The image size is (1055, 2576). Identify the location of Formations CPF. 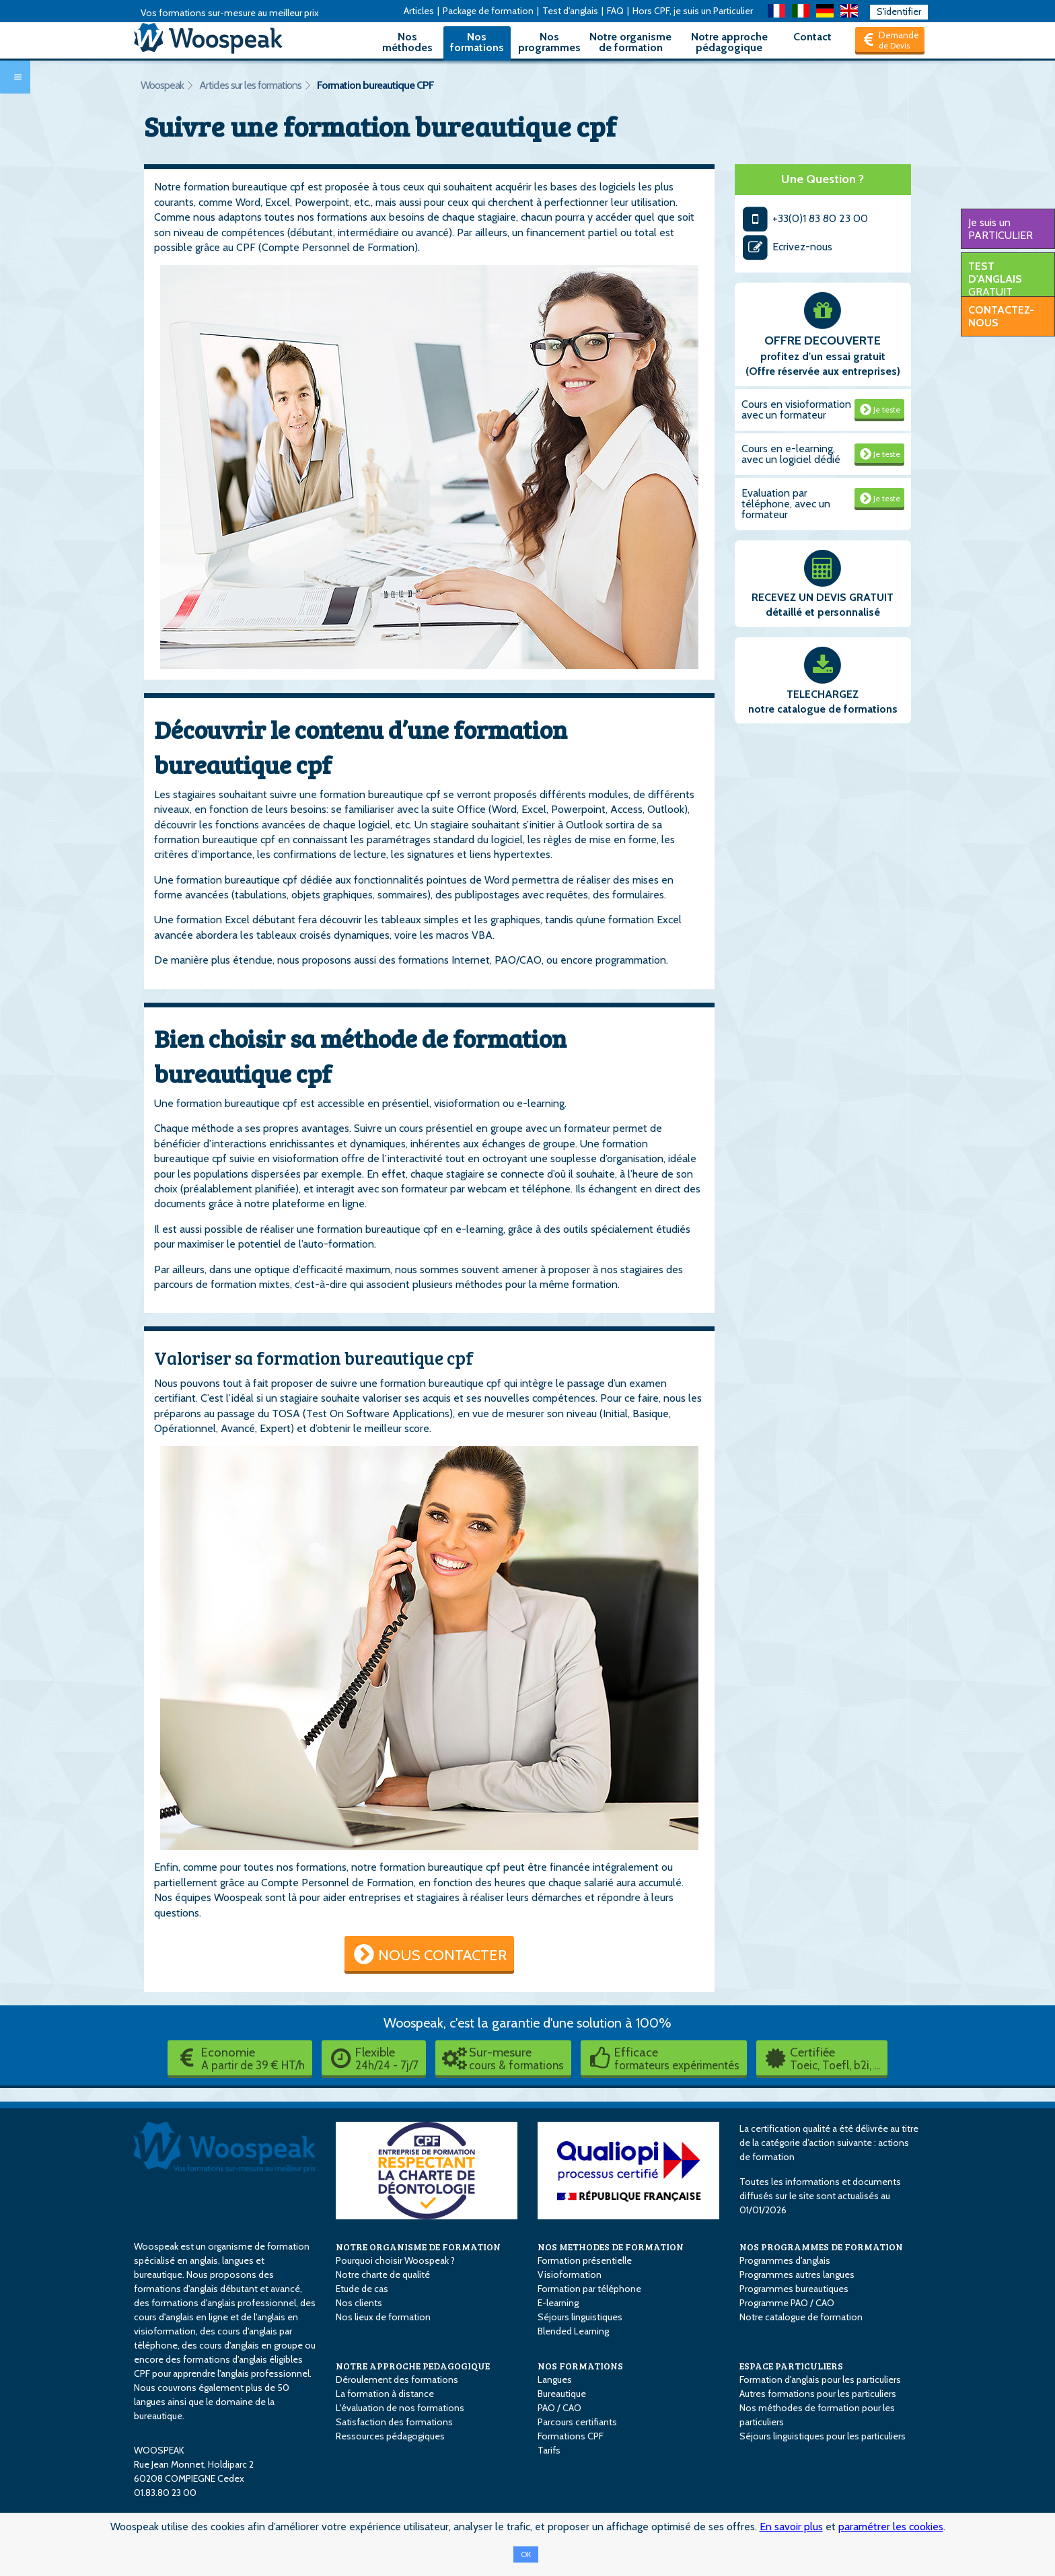
(571, 2436).